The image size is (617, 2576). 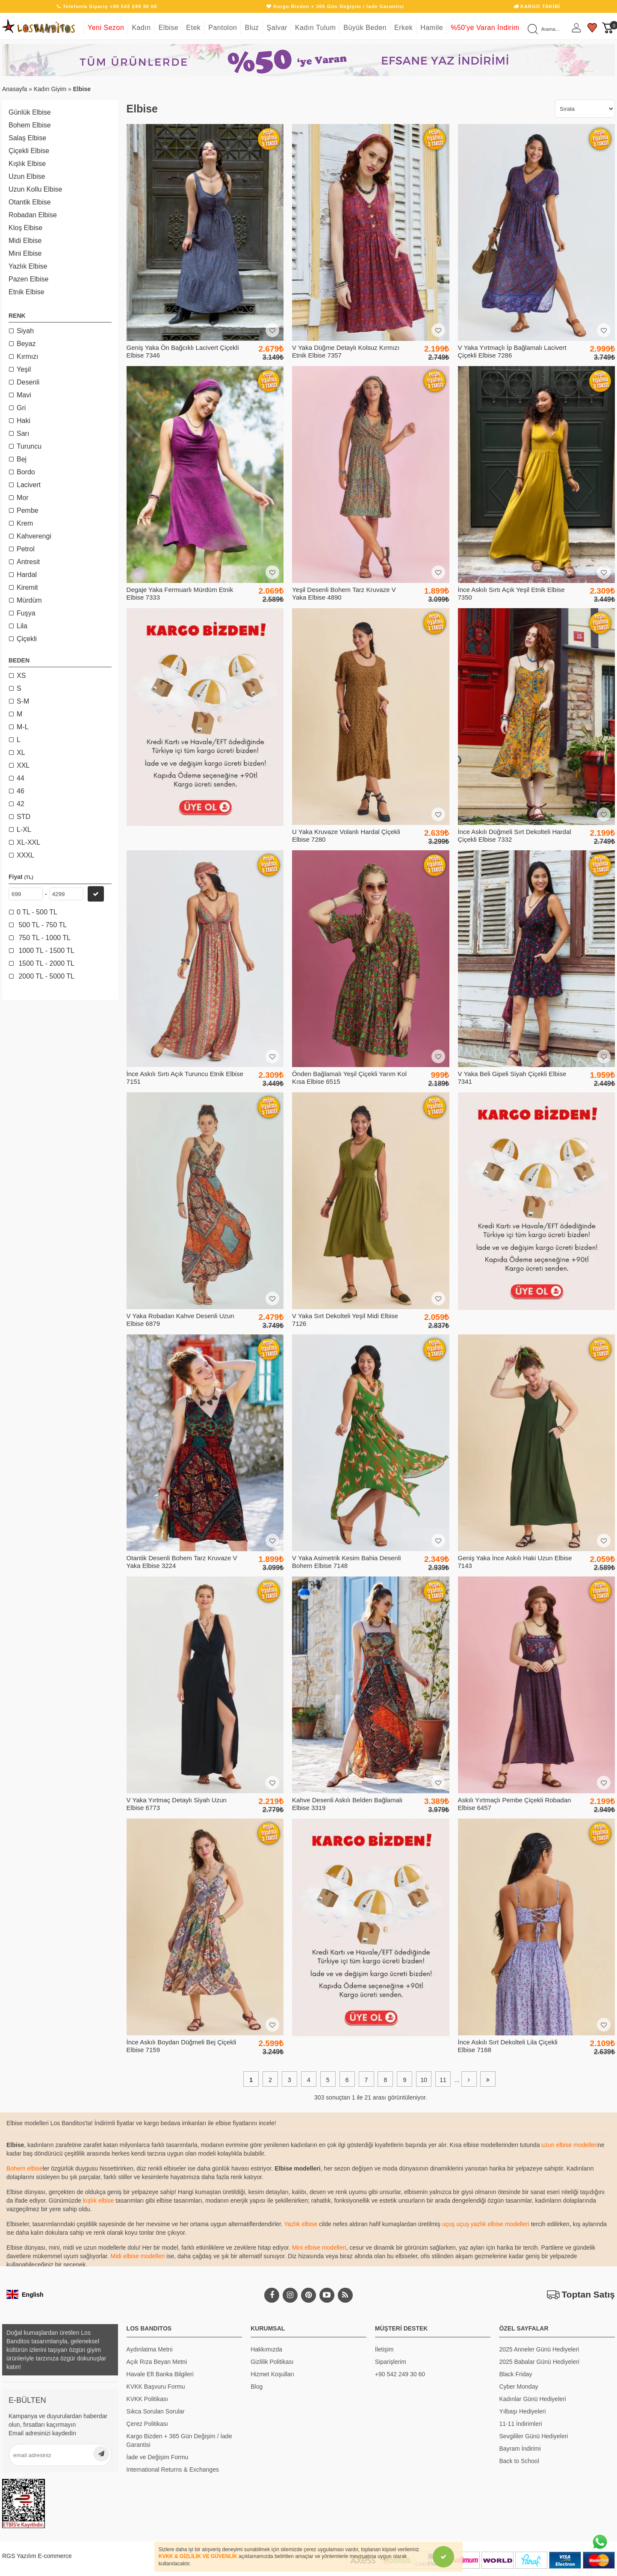 What do you see at coordinates (272, 2361) in the screenshot?
I see `Gizlilik Politikası` at bounding box center [272, 2361].